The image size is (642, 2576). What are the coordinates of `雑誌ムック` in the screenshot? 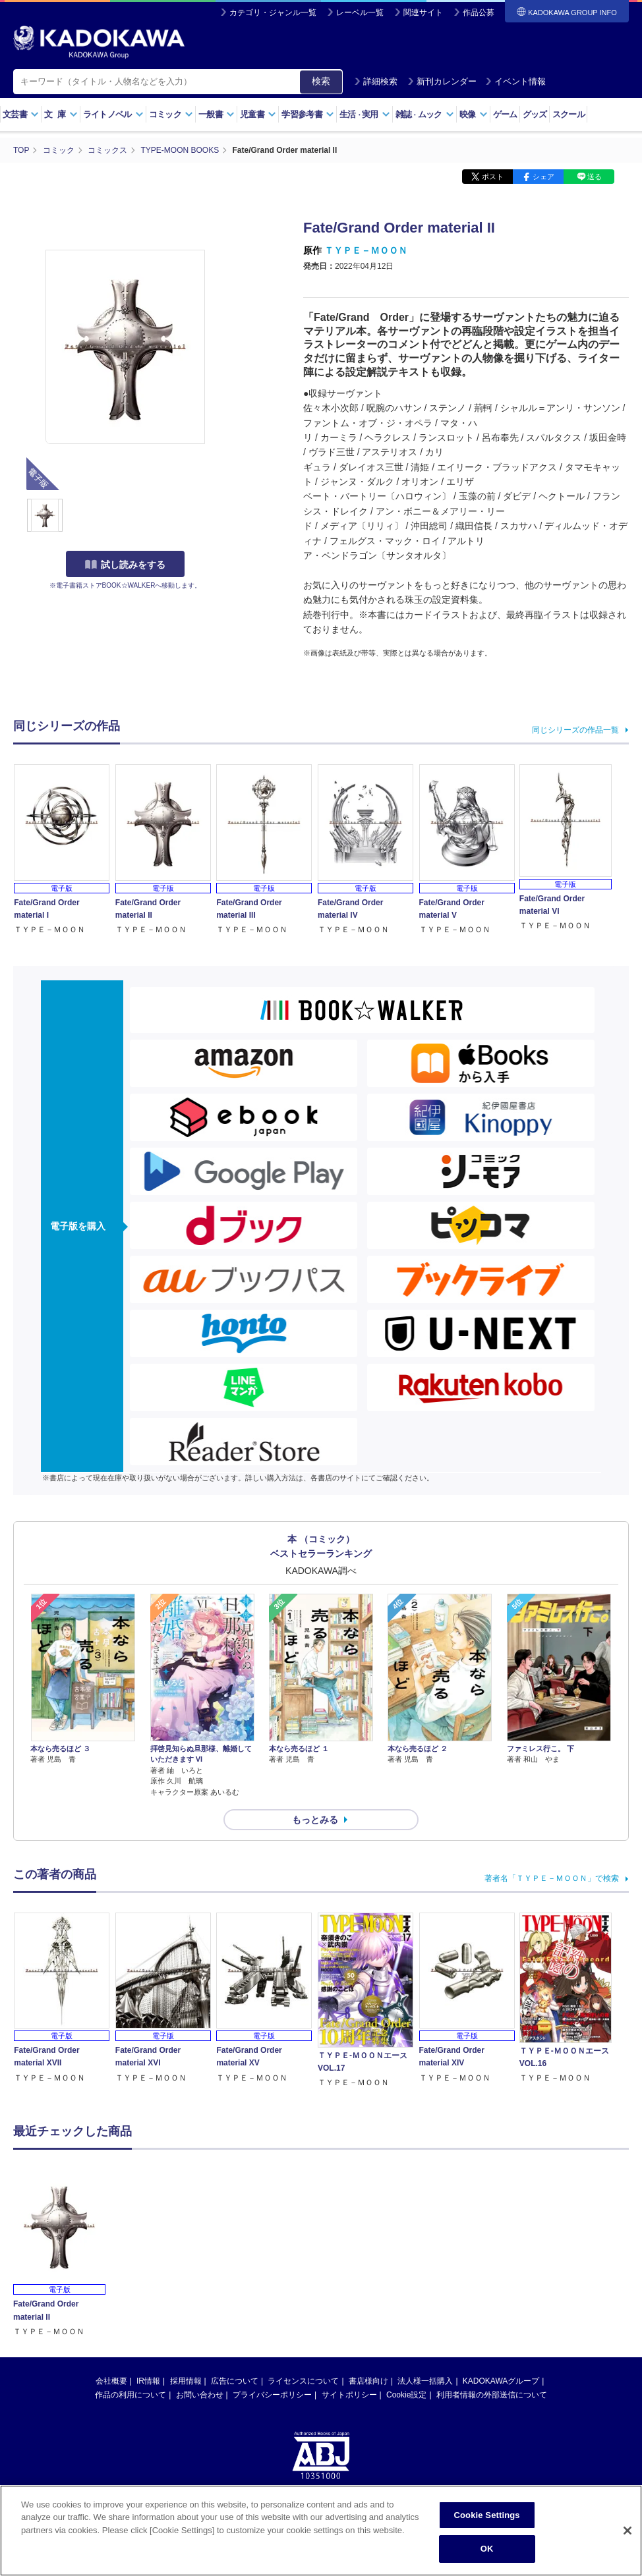 It's located at (424, 114).